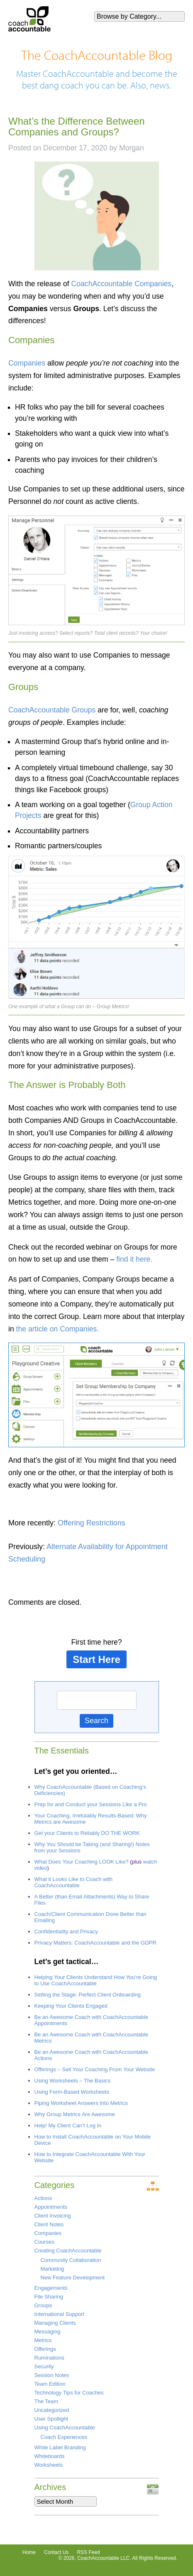  What do you see at coordinates (73, 1882) in the screenshot?
I see `What it Looks Like to Coach with CoachAccountable` at bounding box center [73, 1882].